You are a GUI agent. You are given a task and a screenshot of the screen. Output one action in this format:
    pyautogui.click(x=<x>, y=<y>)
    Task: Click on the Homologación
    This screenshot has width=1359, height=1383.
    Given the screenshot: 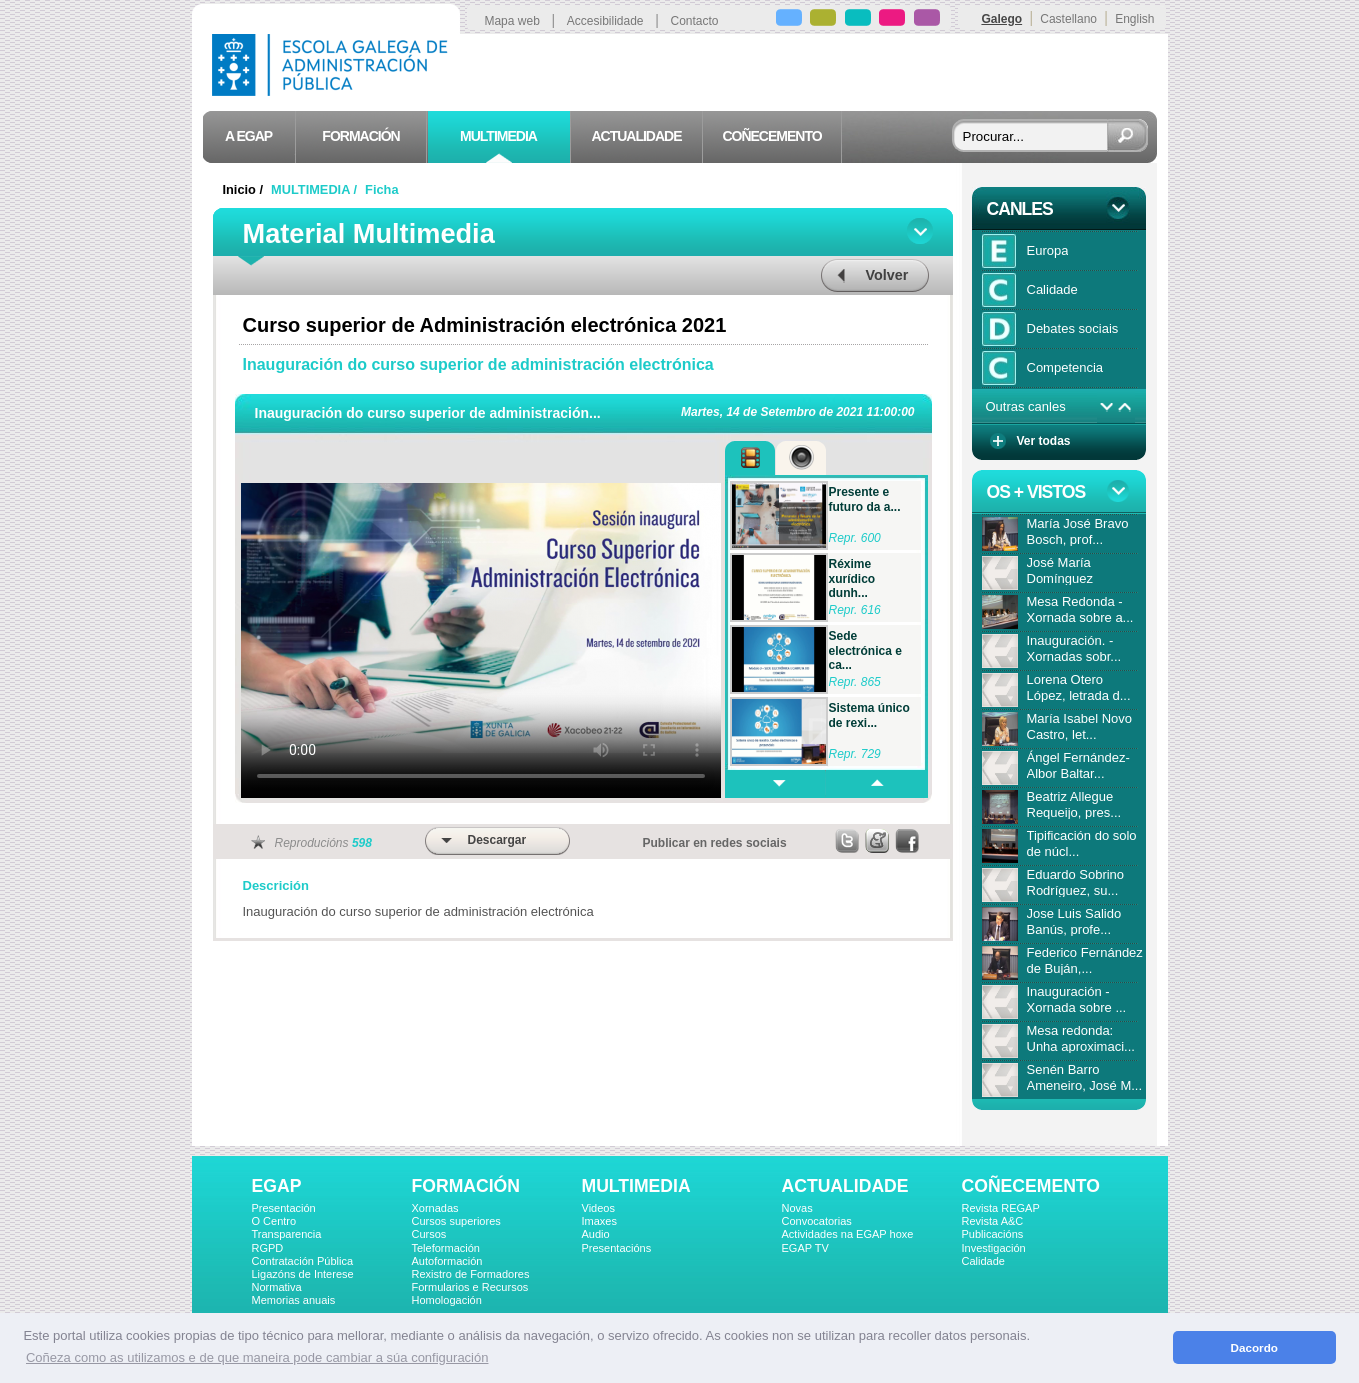 What is the action you would take?
    pyautogui.click(x=447, y=1300)
    